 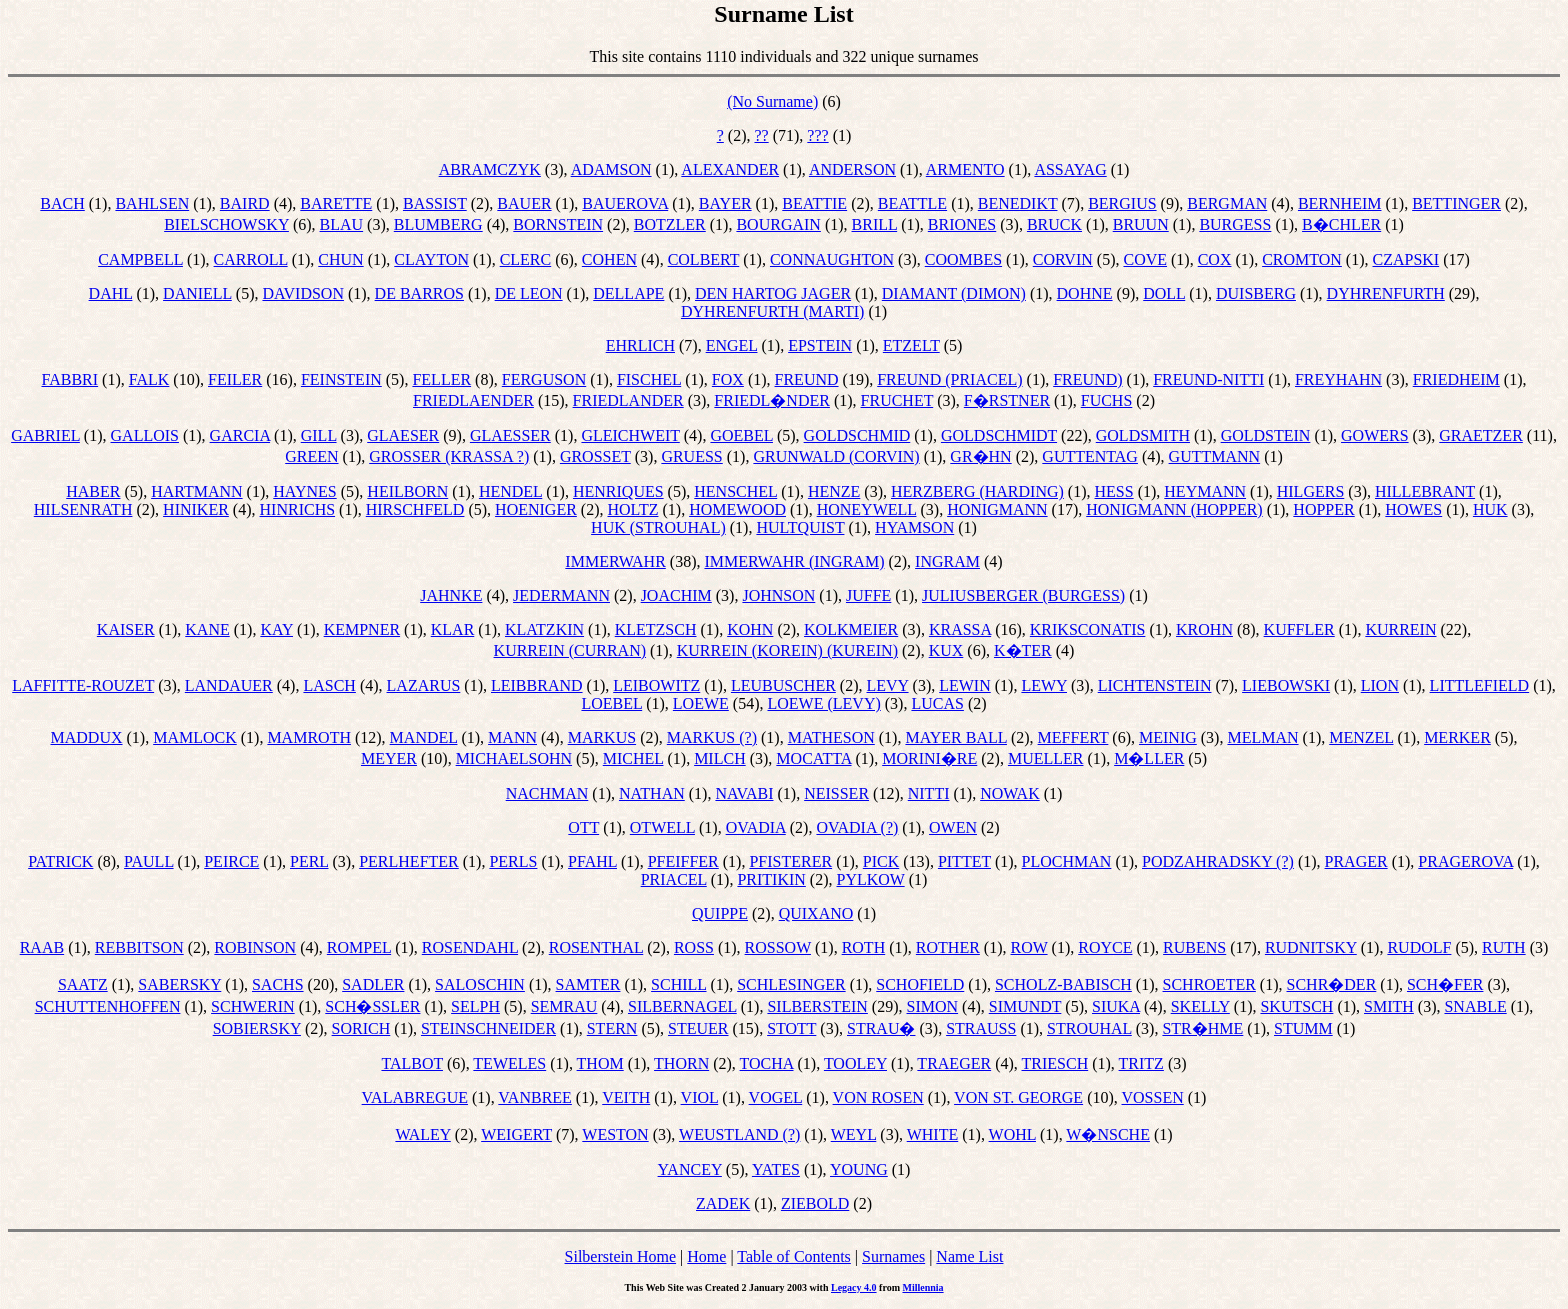 I want to click on CARROLL, so click(x=251, y=259).